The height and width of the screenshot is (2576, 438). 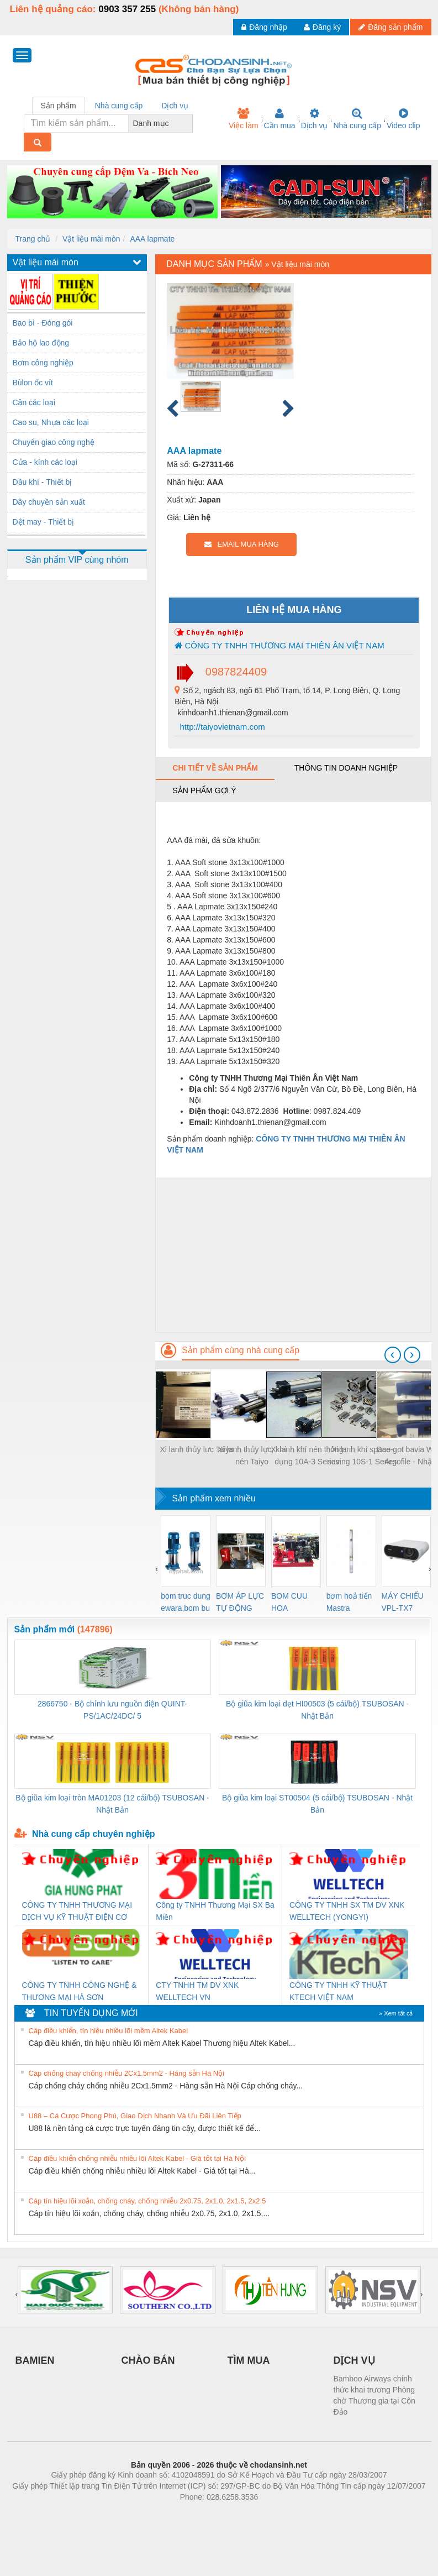 What do you see at coordinates (137, 2158) in the screenshot?
I see `Cáp điều khiển chống nhiễu nhiều lõi Altek Kabel - Giá tốt tại Hà Nội` at bounding box center [137, 2158].